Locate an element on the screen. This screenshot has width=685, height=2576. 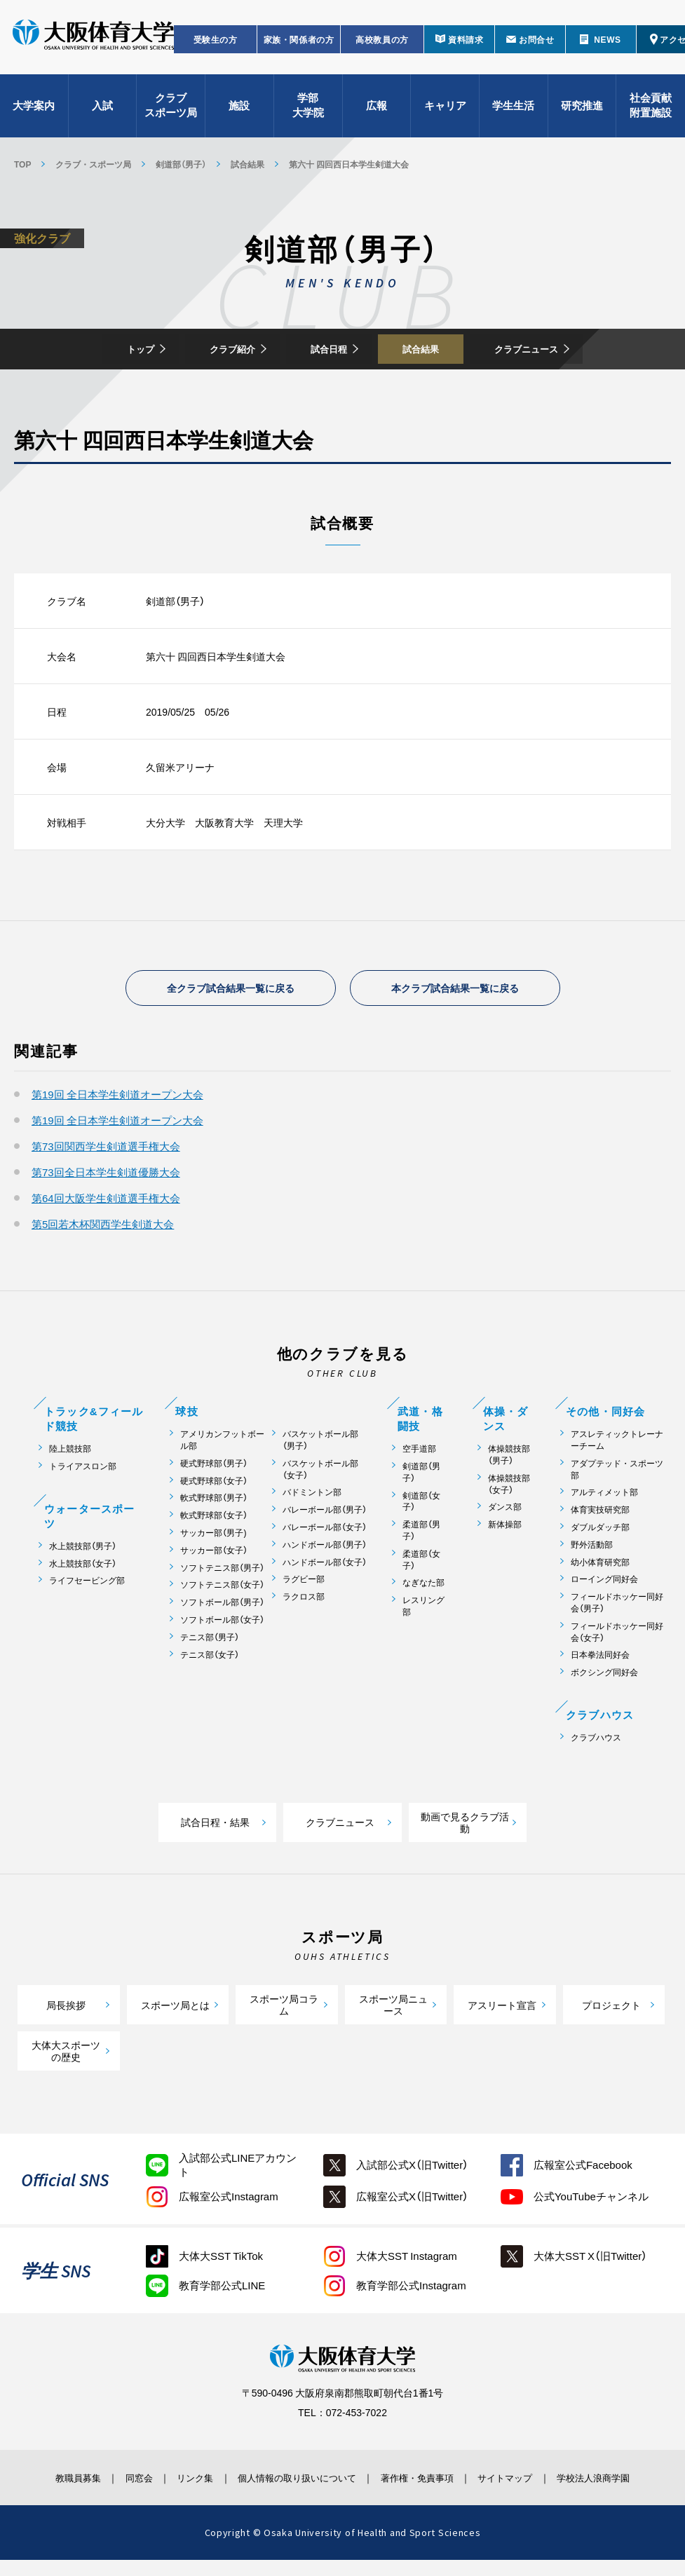
バスケットボール部（女子） is located at coordinates (320, 1473).